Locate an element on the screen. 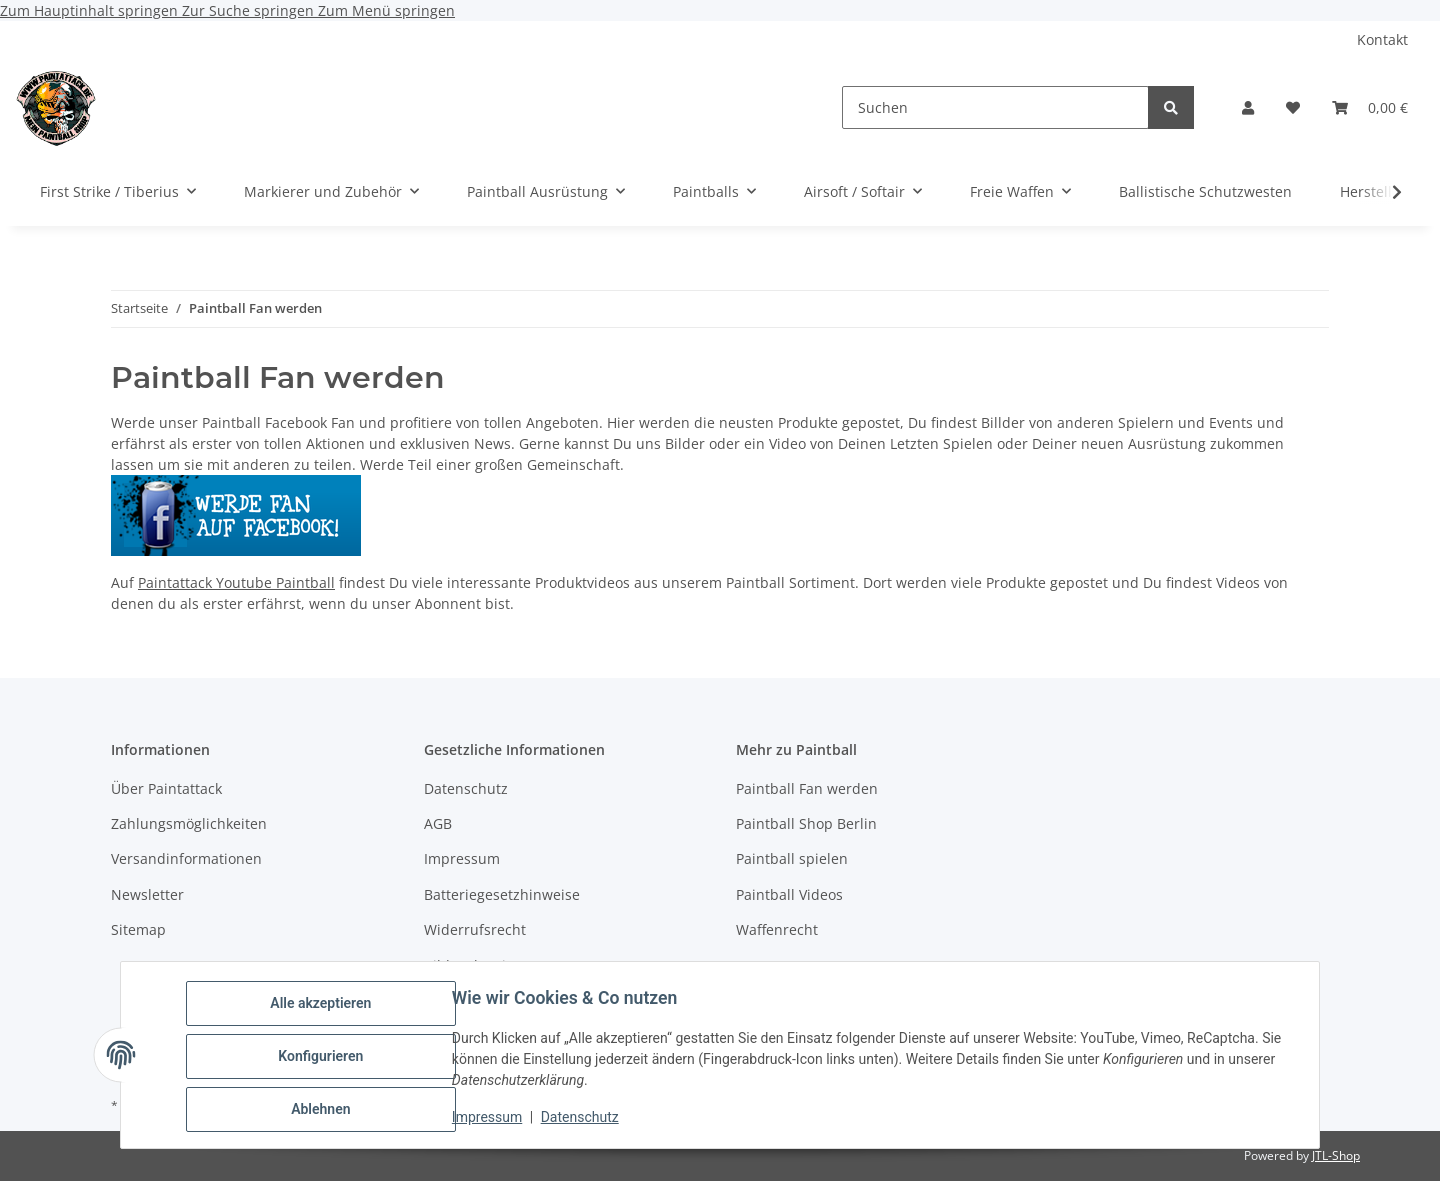  [Wunschzettel] is located at coordinates (1293, 107).